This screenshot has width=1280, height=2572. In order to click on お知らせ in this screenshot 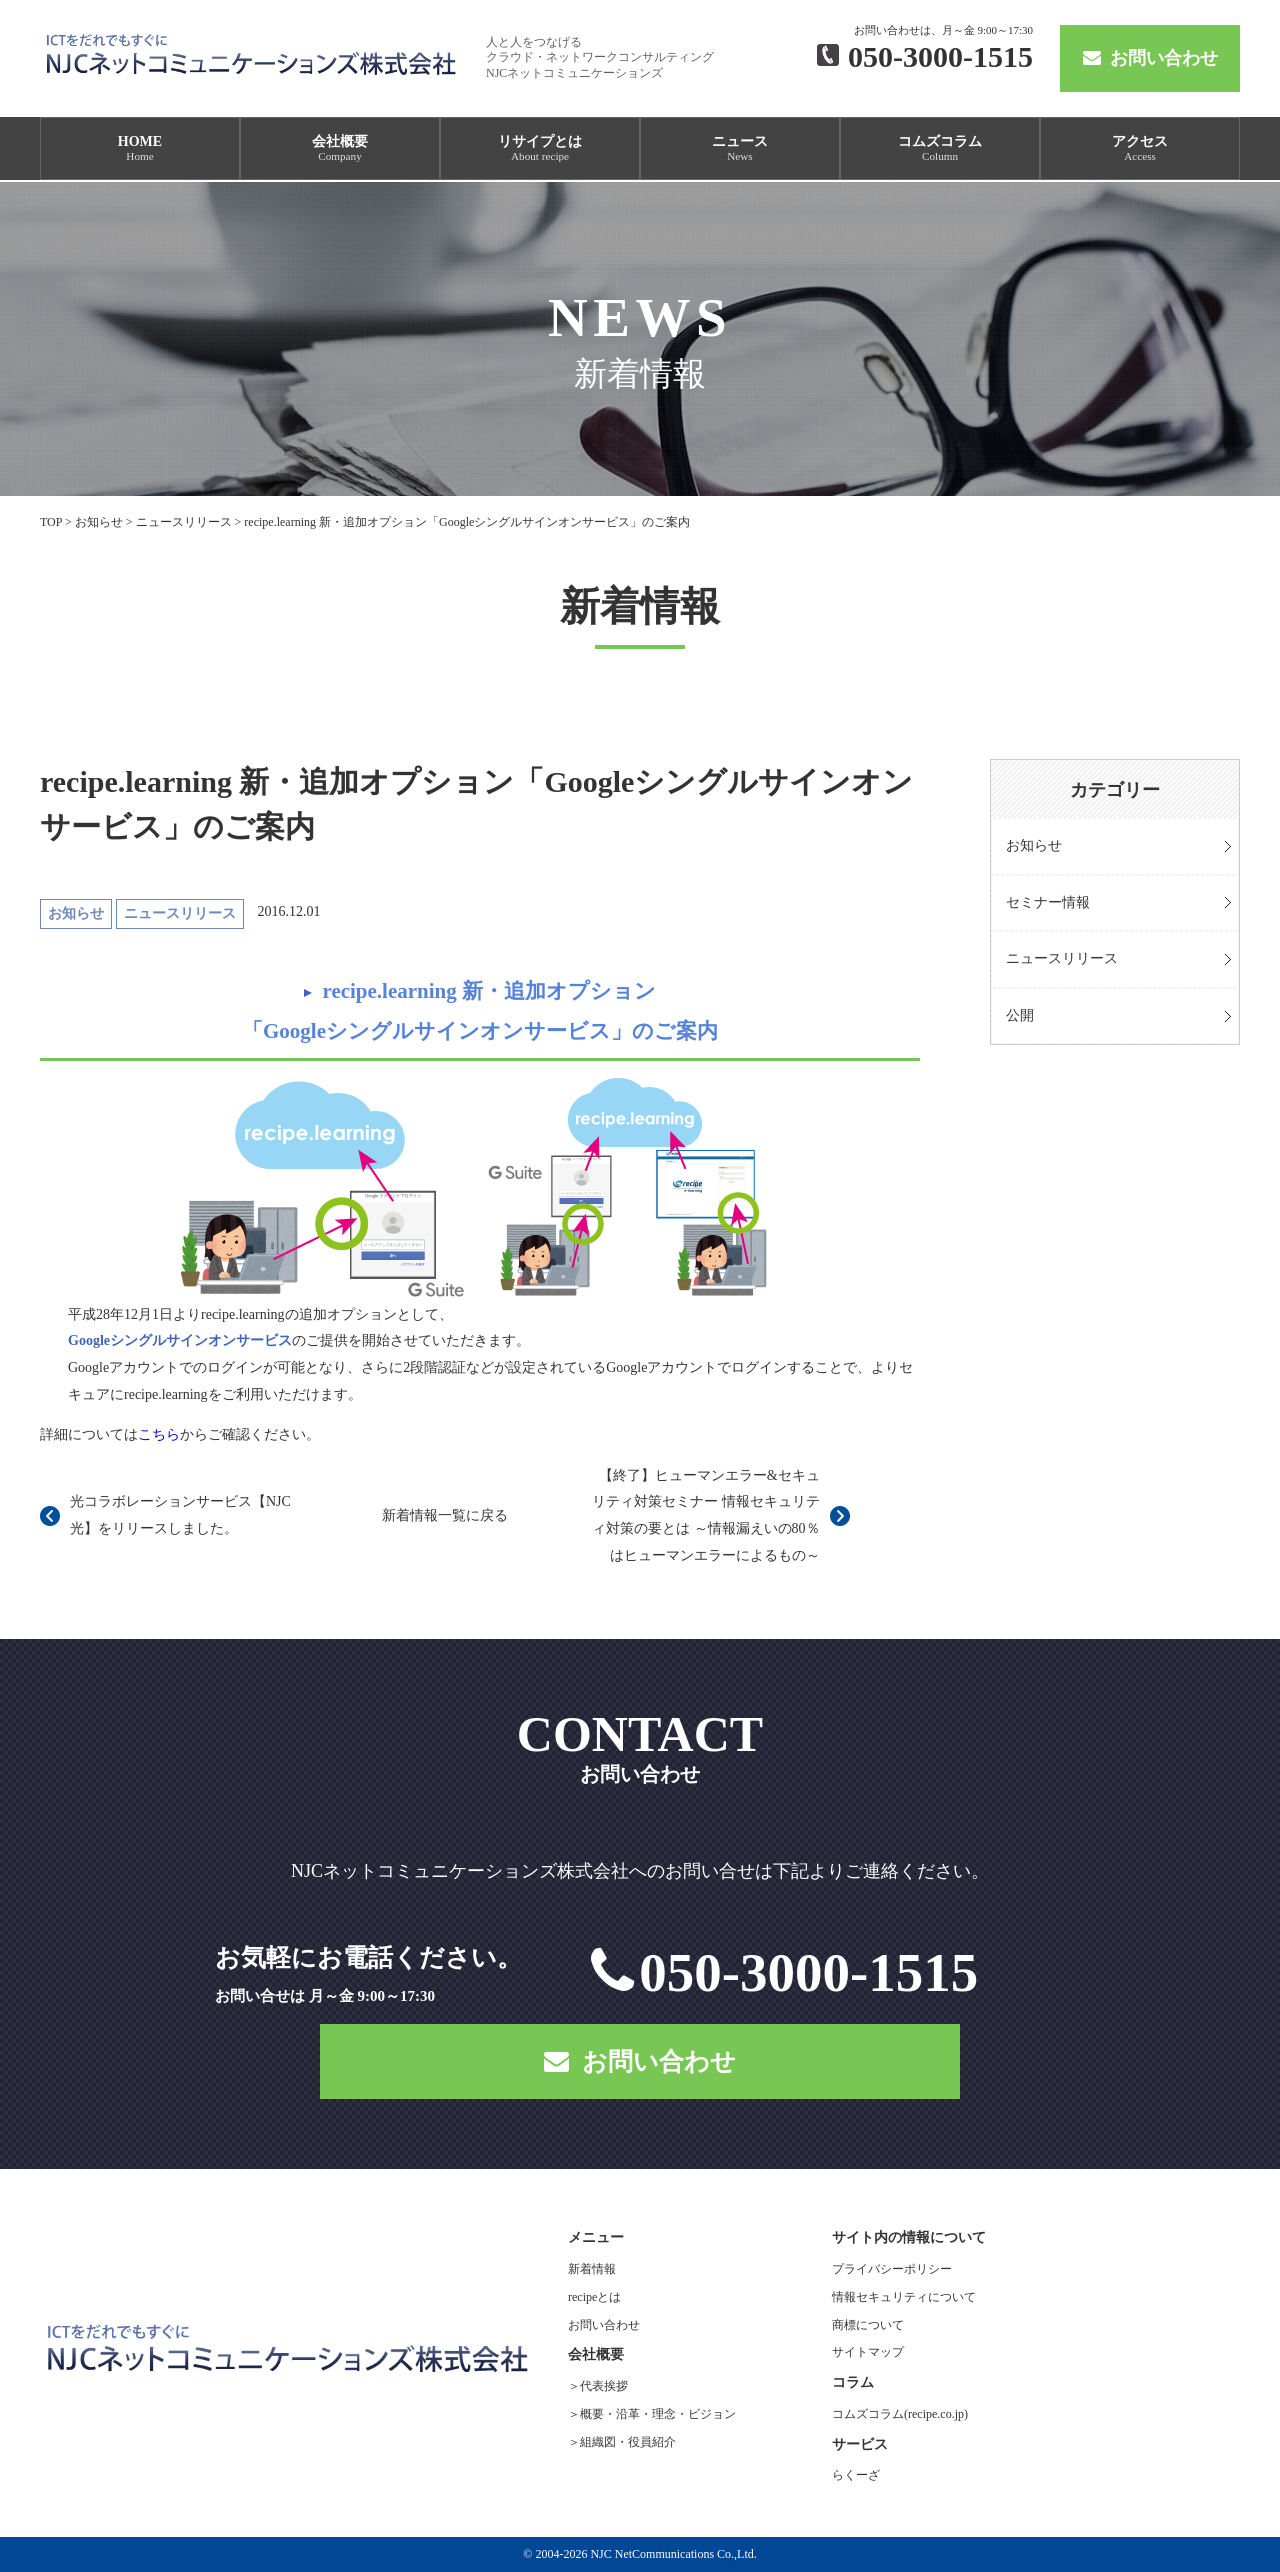, I will do `click(1034, 845)`.